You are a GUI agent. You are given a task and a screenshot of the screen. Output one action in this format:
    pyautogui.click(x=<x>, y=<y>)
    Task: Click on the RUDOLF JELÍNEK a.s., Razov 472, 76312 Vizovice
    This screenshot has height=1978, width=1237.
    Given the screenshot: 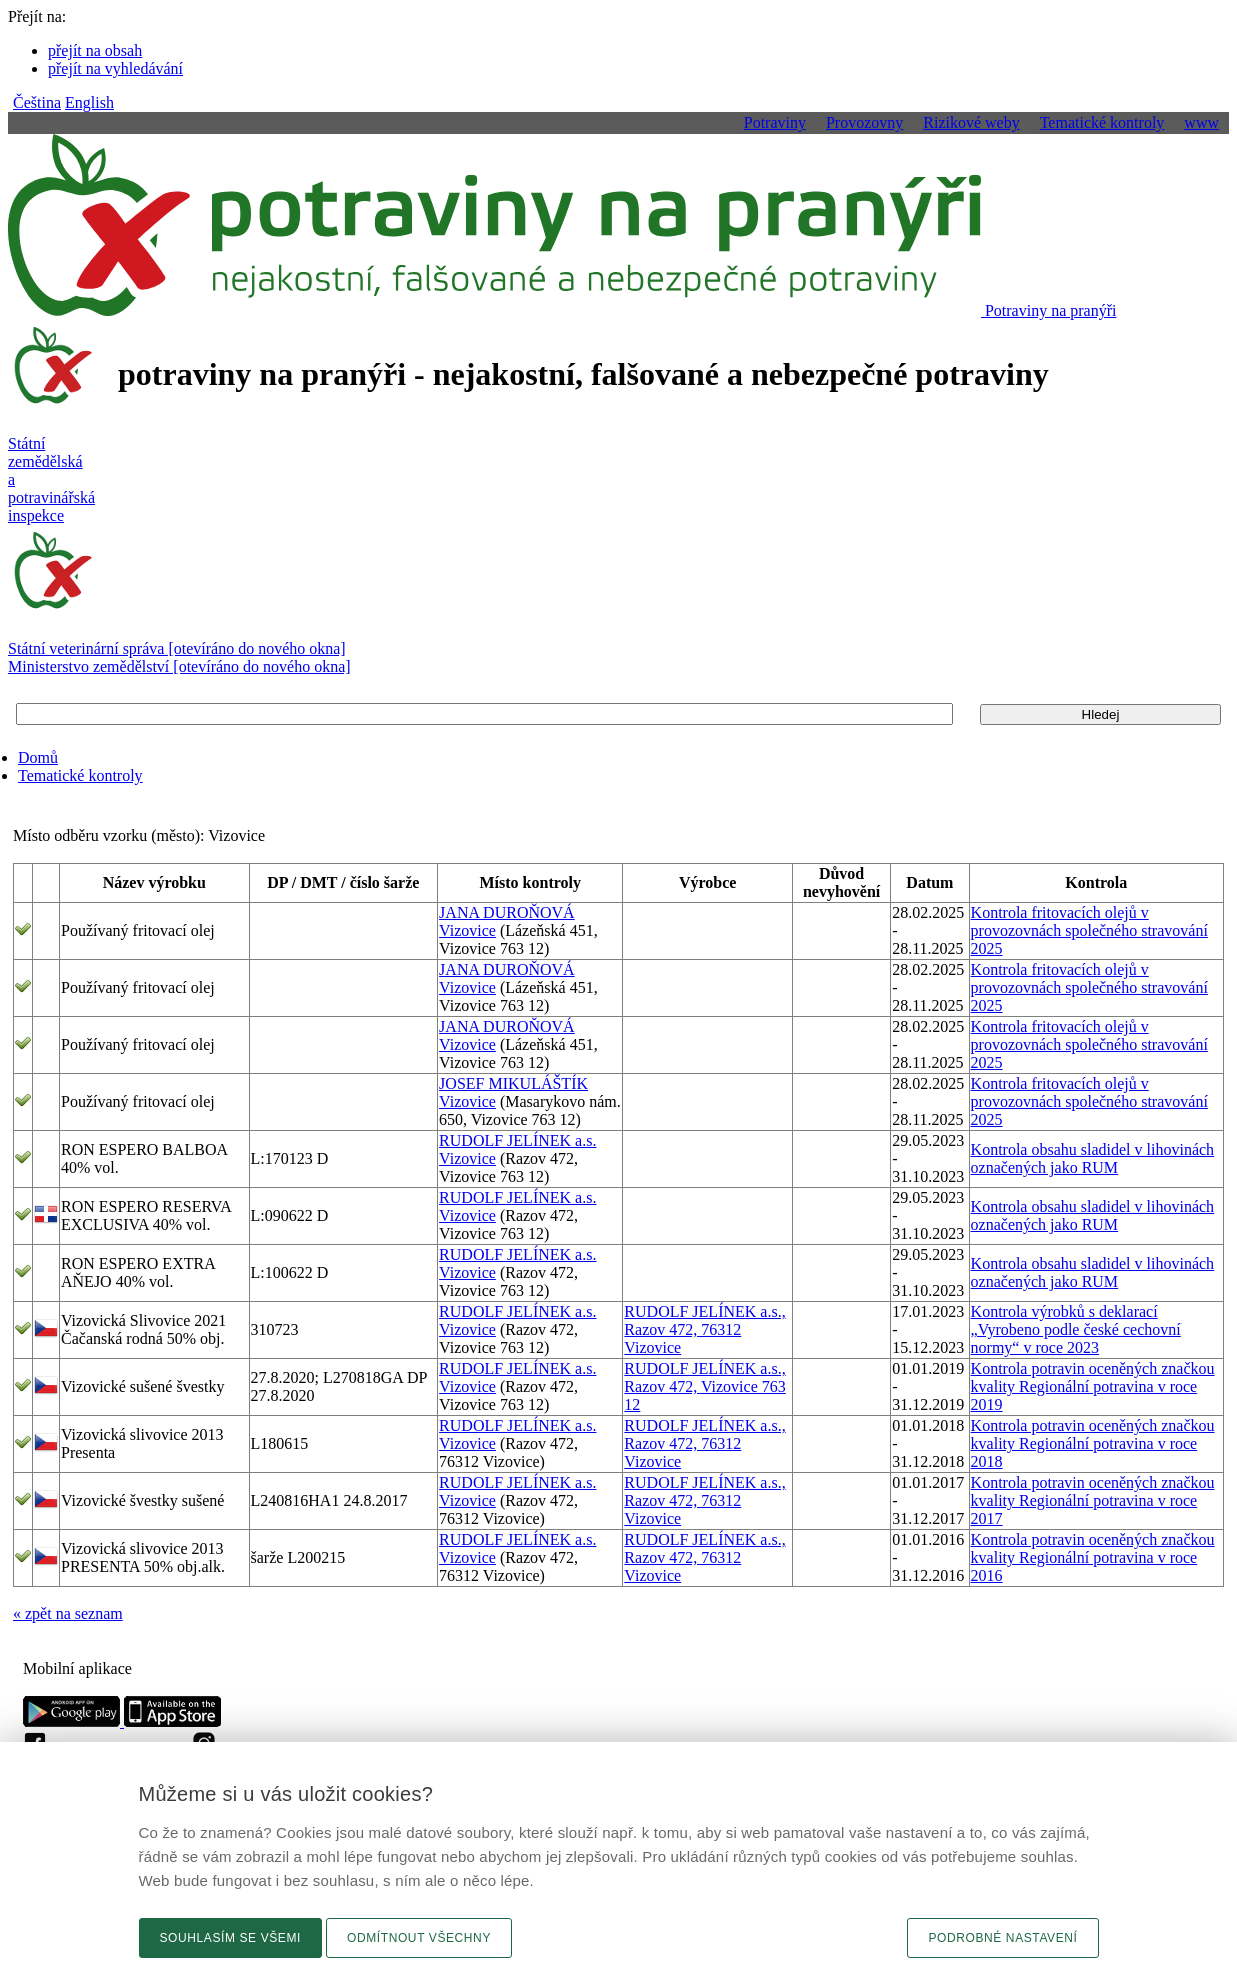 What is the action you would take?
    pyautogui.click(x=704, y=1329)
    